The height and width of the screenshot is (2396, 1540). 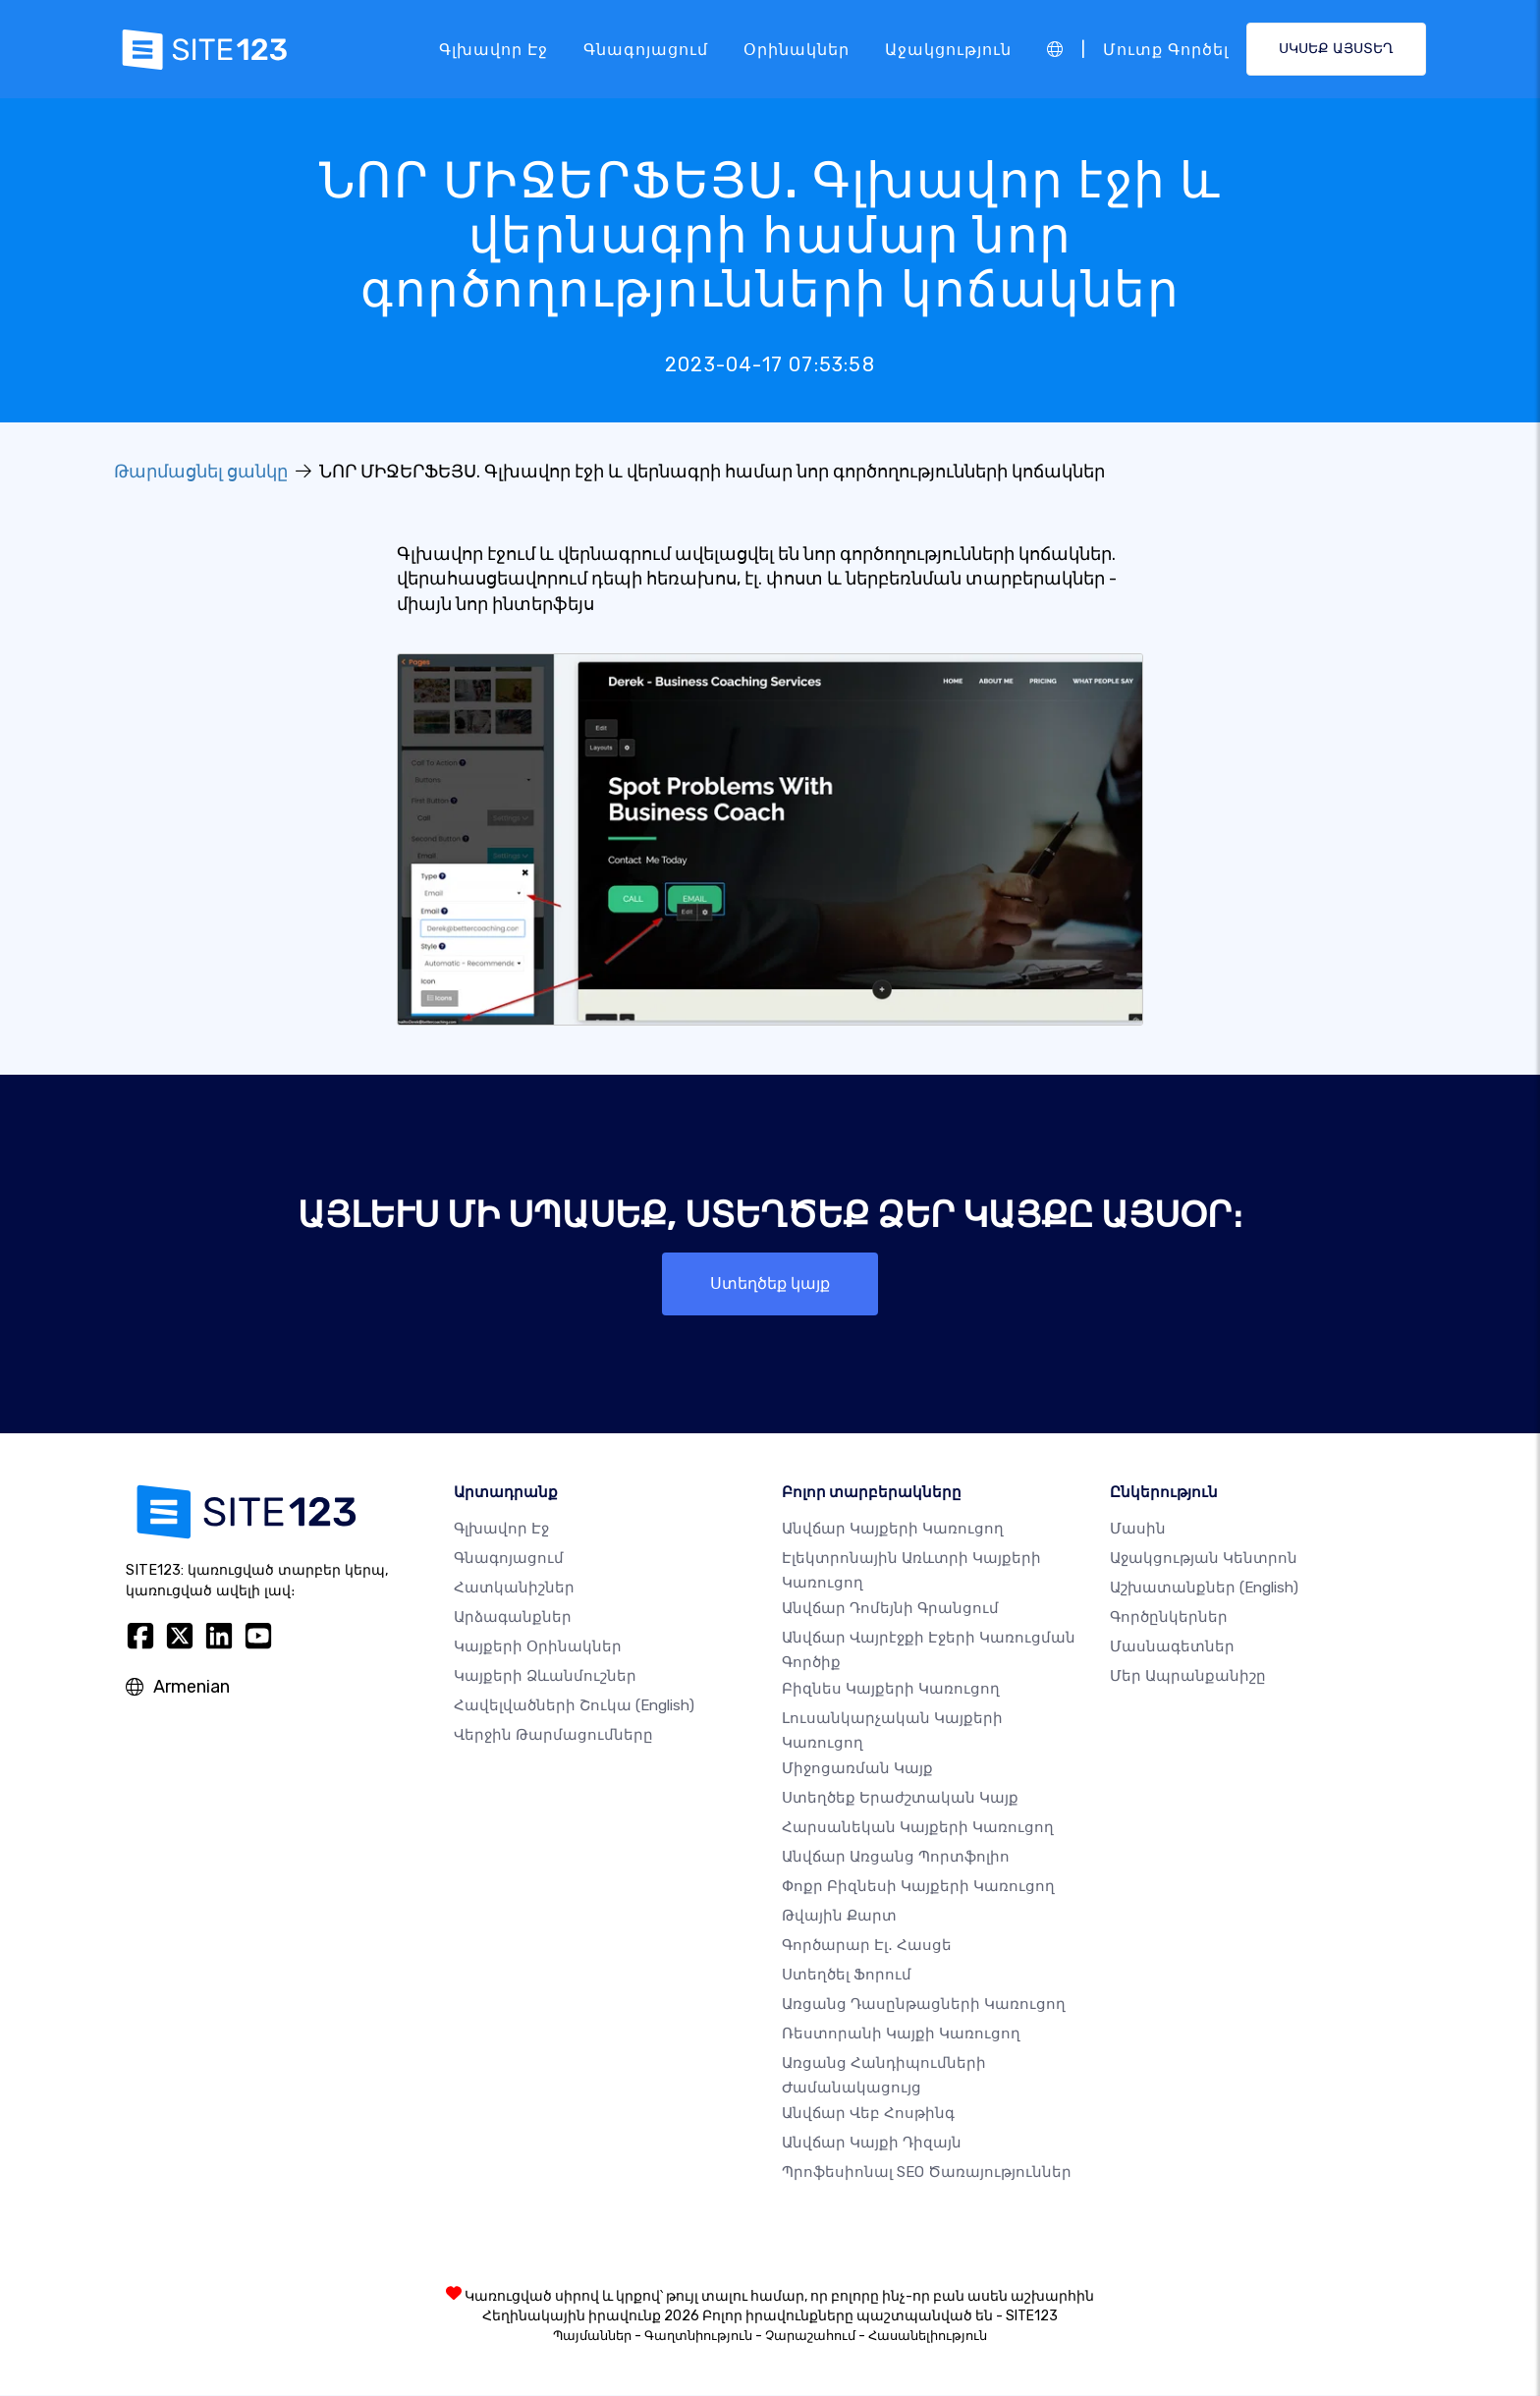 I want to click on Թարմացնել ցանկը, so click(x=201, y=471).